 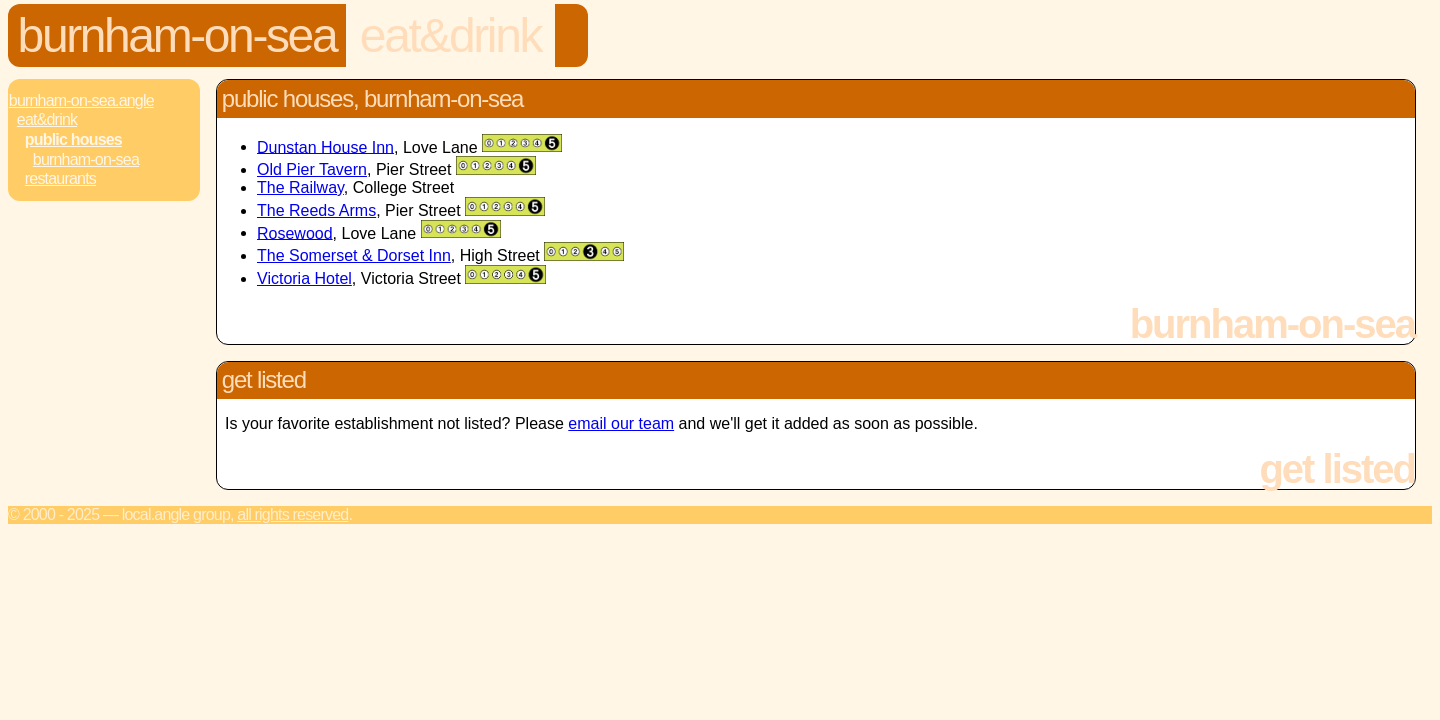 I want to click on Public Houses, so click(x=73, y=139).